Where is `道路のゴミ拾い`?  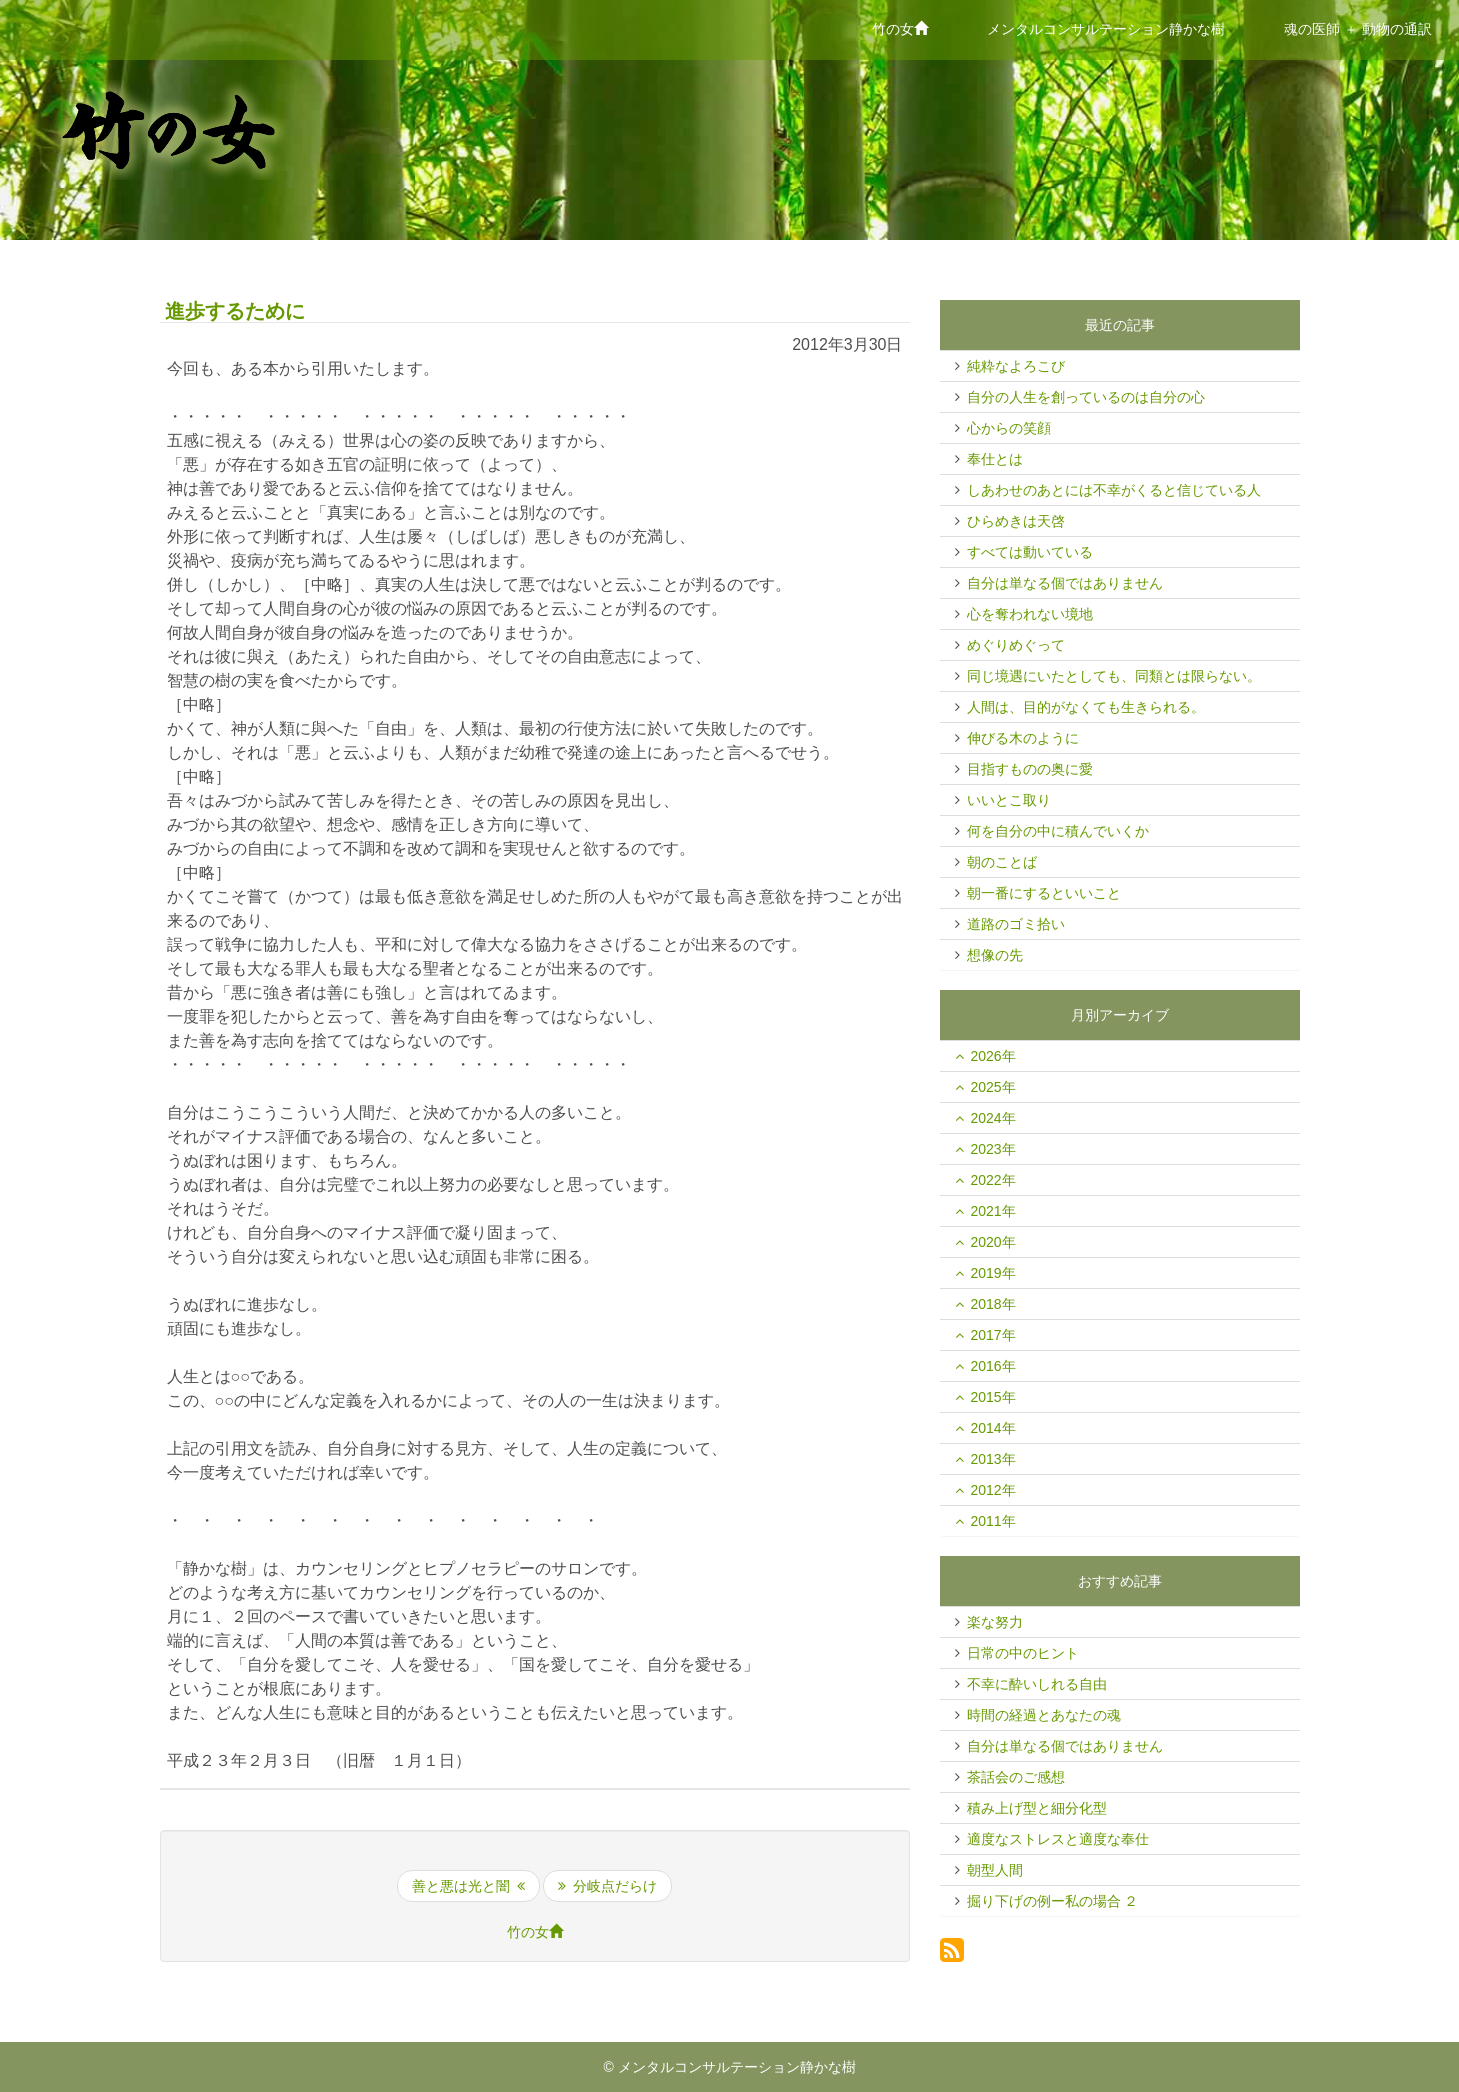 道路のゴミ拾い is located at coordinates (1016, 924).